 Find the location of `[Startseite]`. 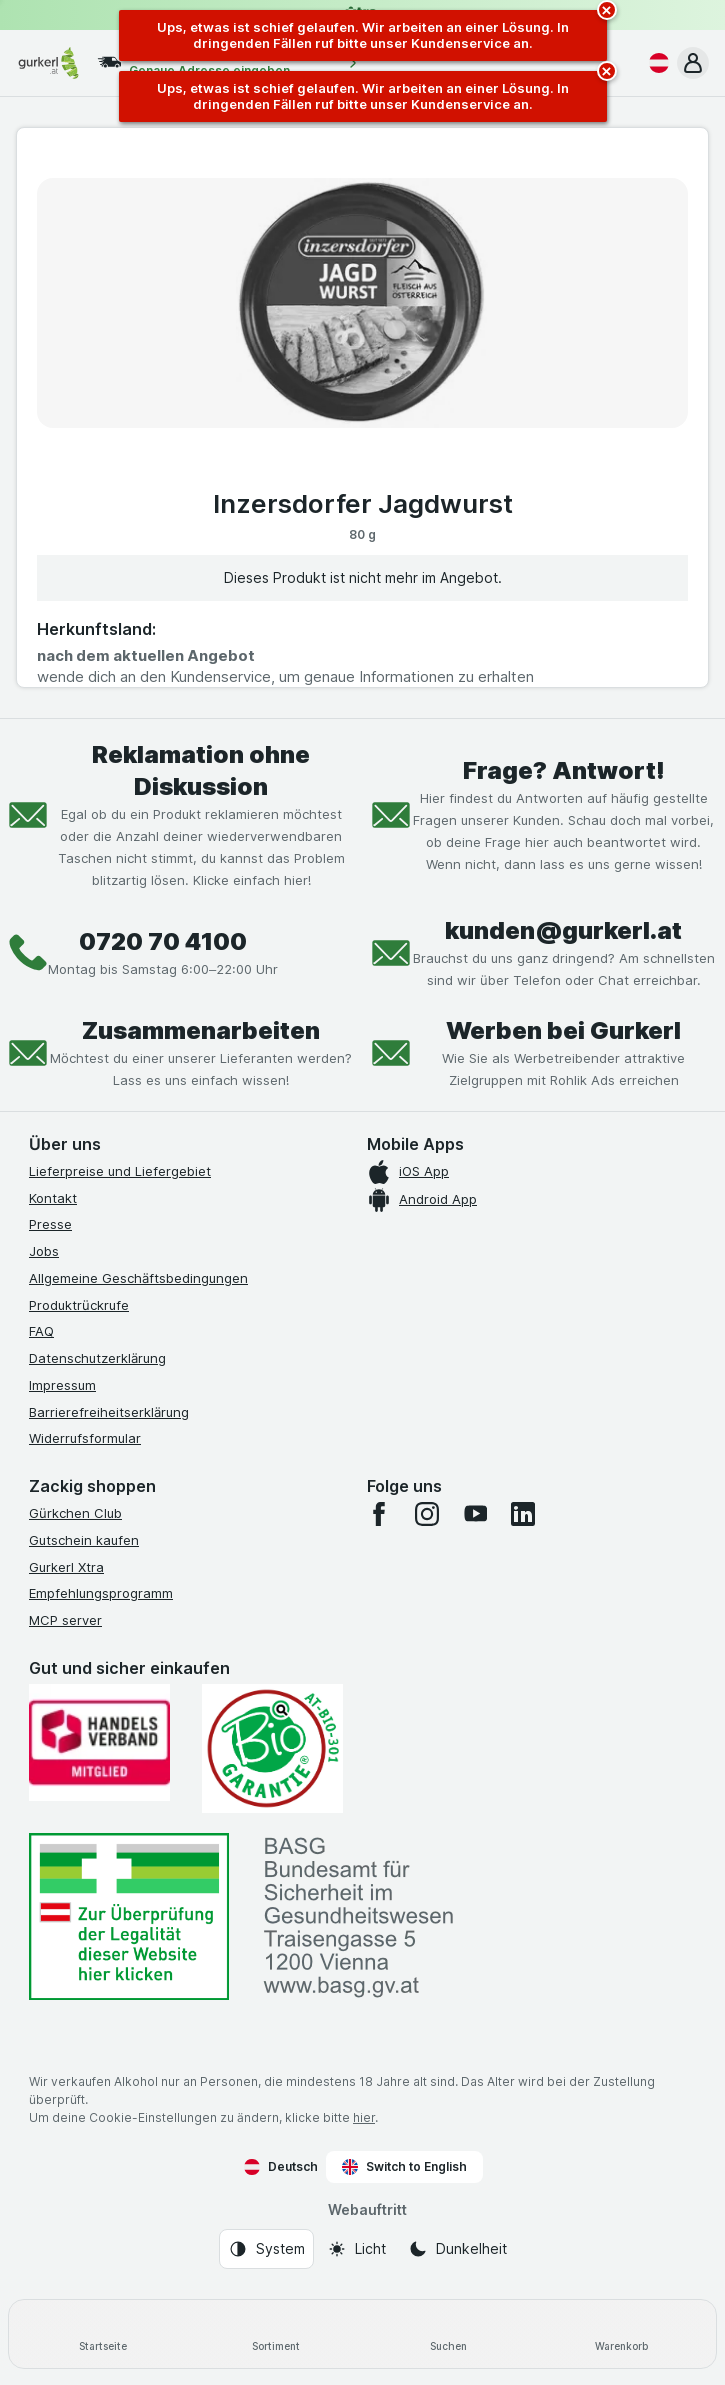

[Startseite] is located at coordinates (103, 2334).